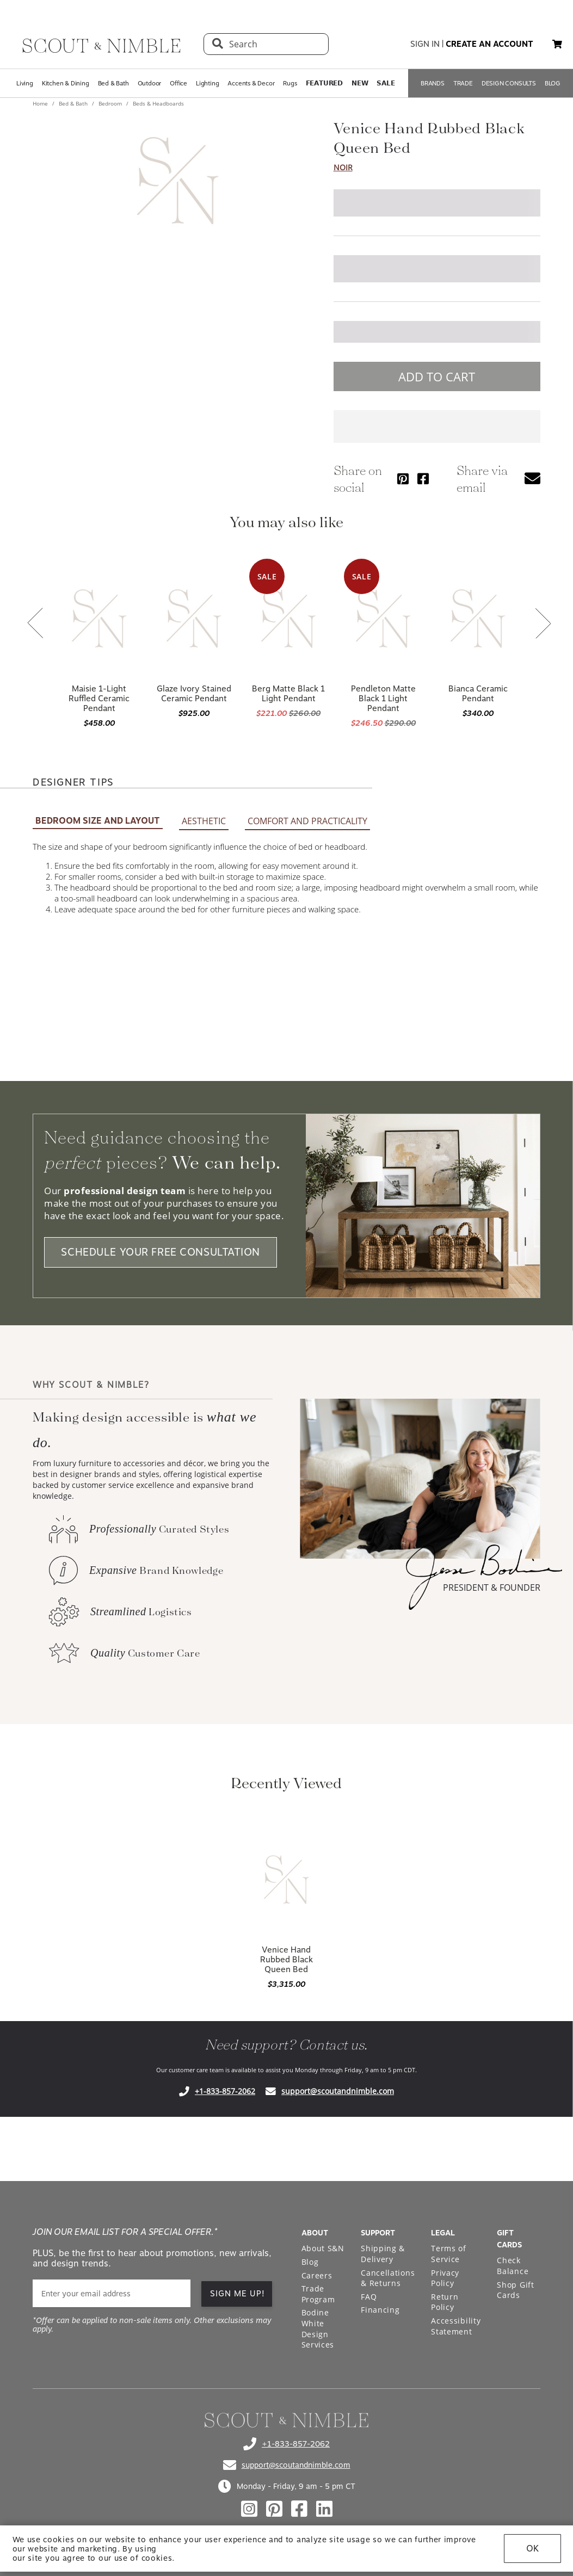  I want to click on Blog [Open Blog page], so click(310, 2262).